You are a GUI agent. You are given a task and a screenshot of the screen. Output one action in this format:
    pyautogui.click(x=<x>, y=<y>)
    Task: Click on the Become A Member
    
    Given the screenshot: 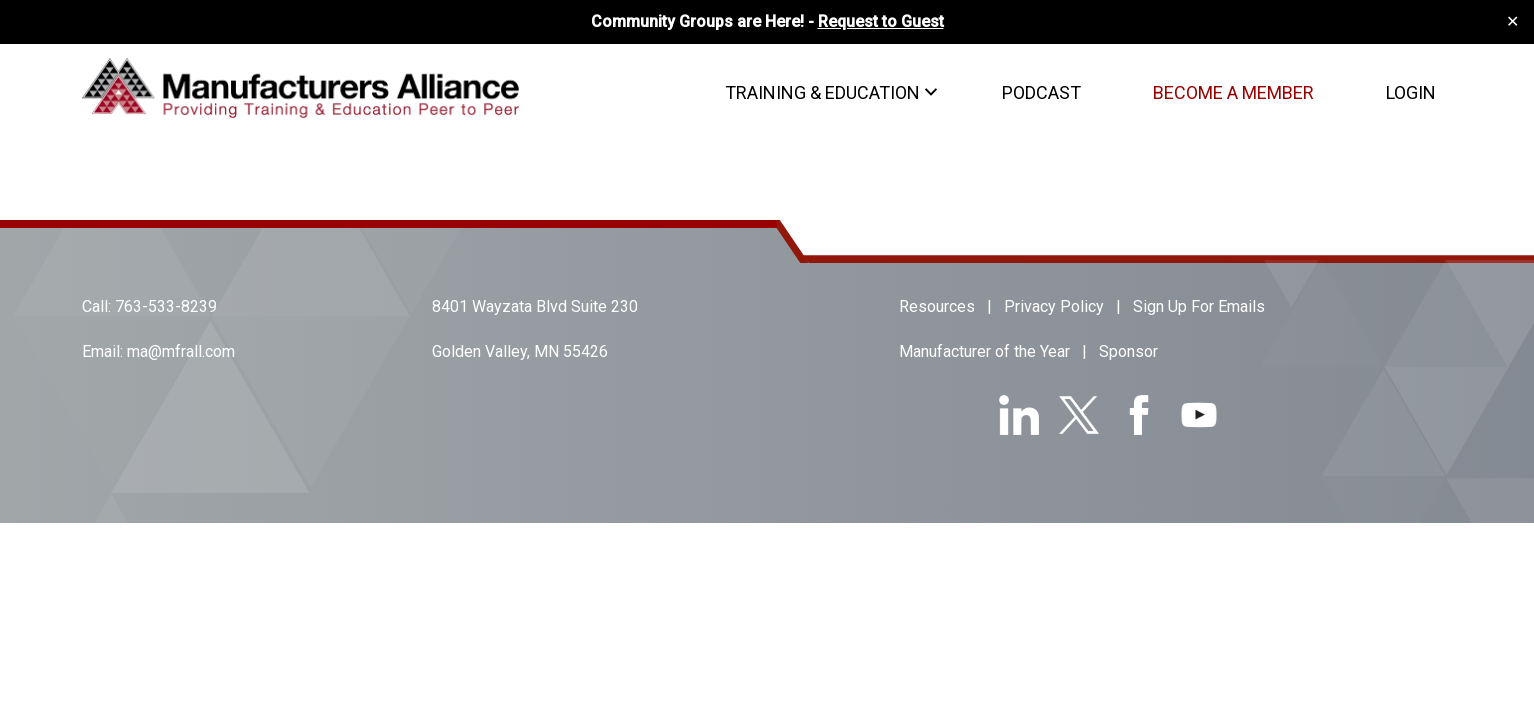 What is the action you would take?
    pyautogui.click(x=1233, y=92)
    